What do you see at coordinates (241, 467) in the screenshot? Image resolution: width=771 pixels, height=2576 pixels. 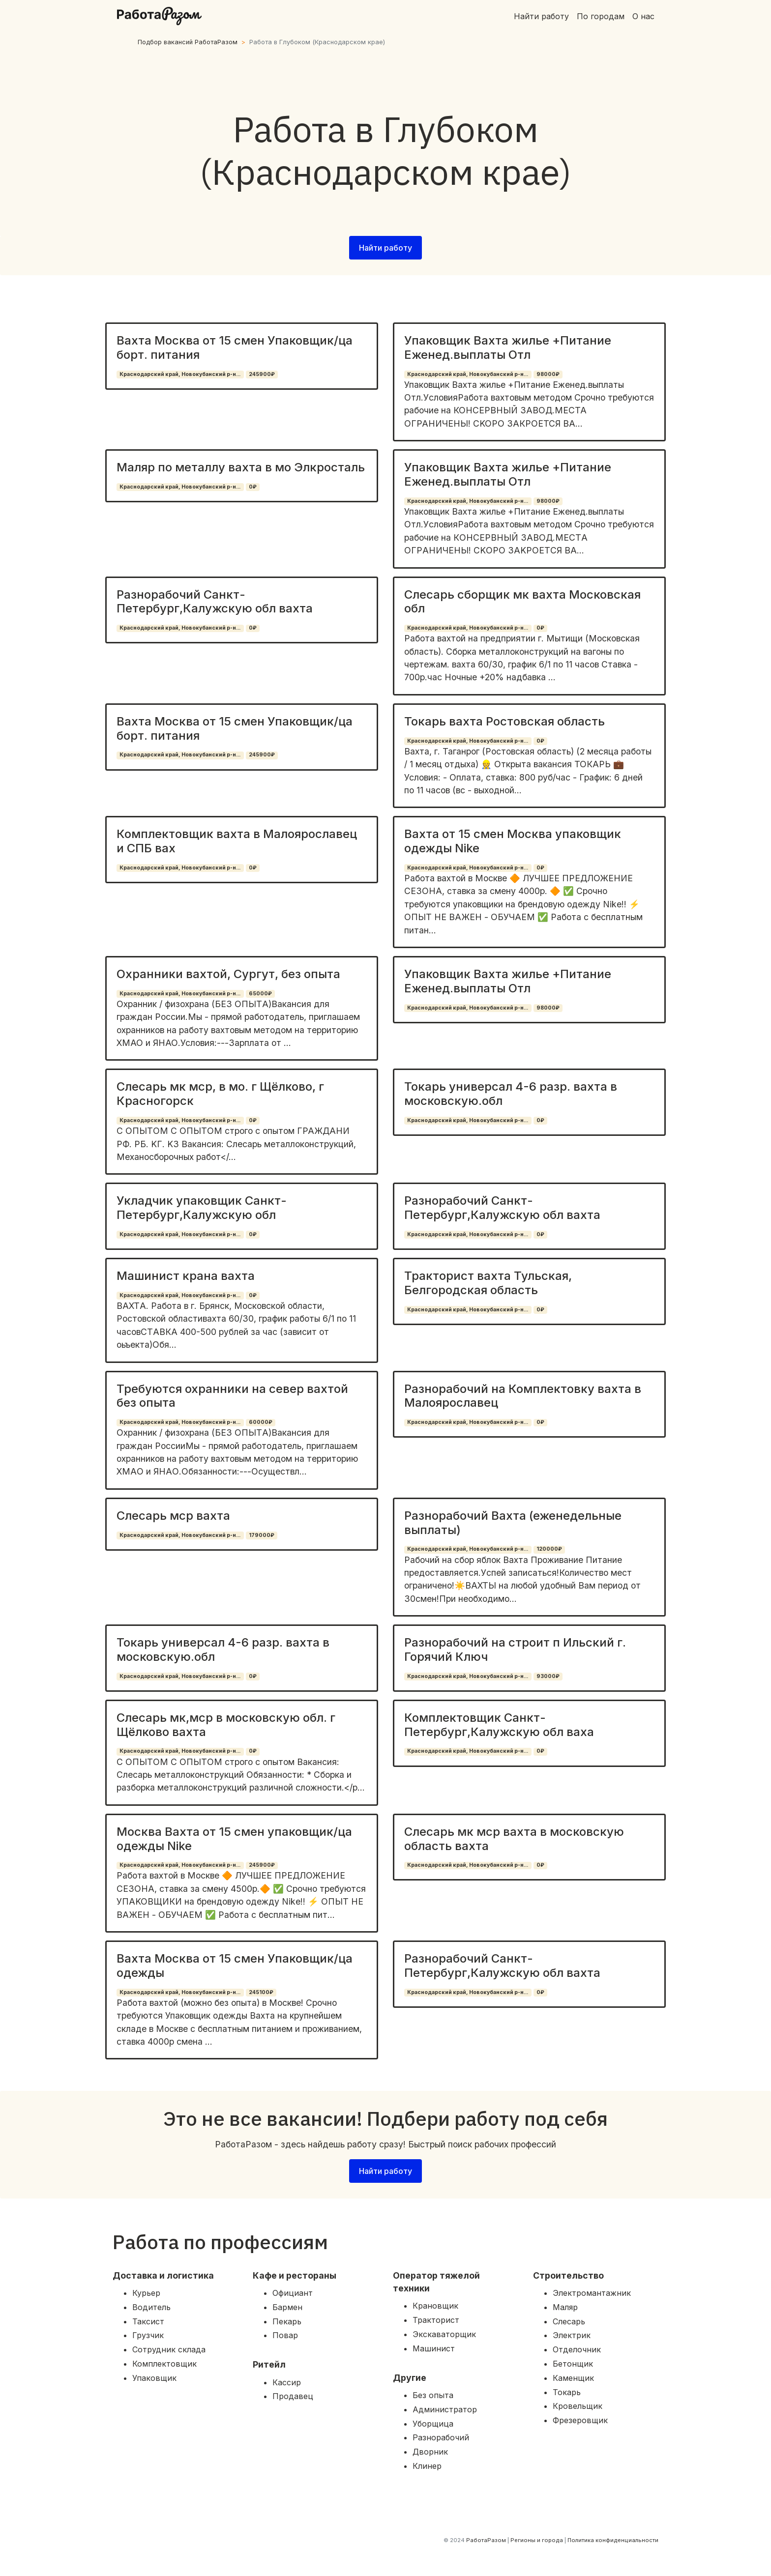 I see `Маляр по металлу вахта в мо Элкросталь` at bounding box center [241, 467].